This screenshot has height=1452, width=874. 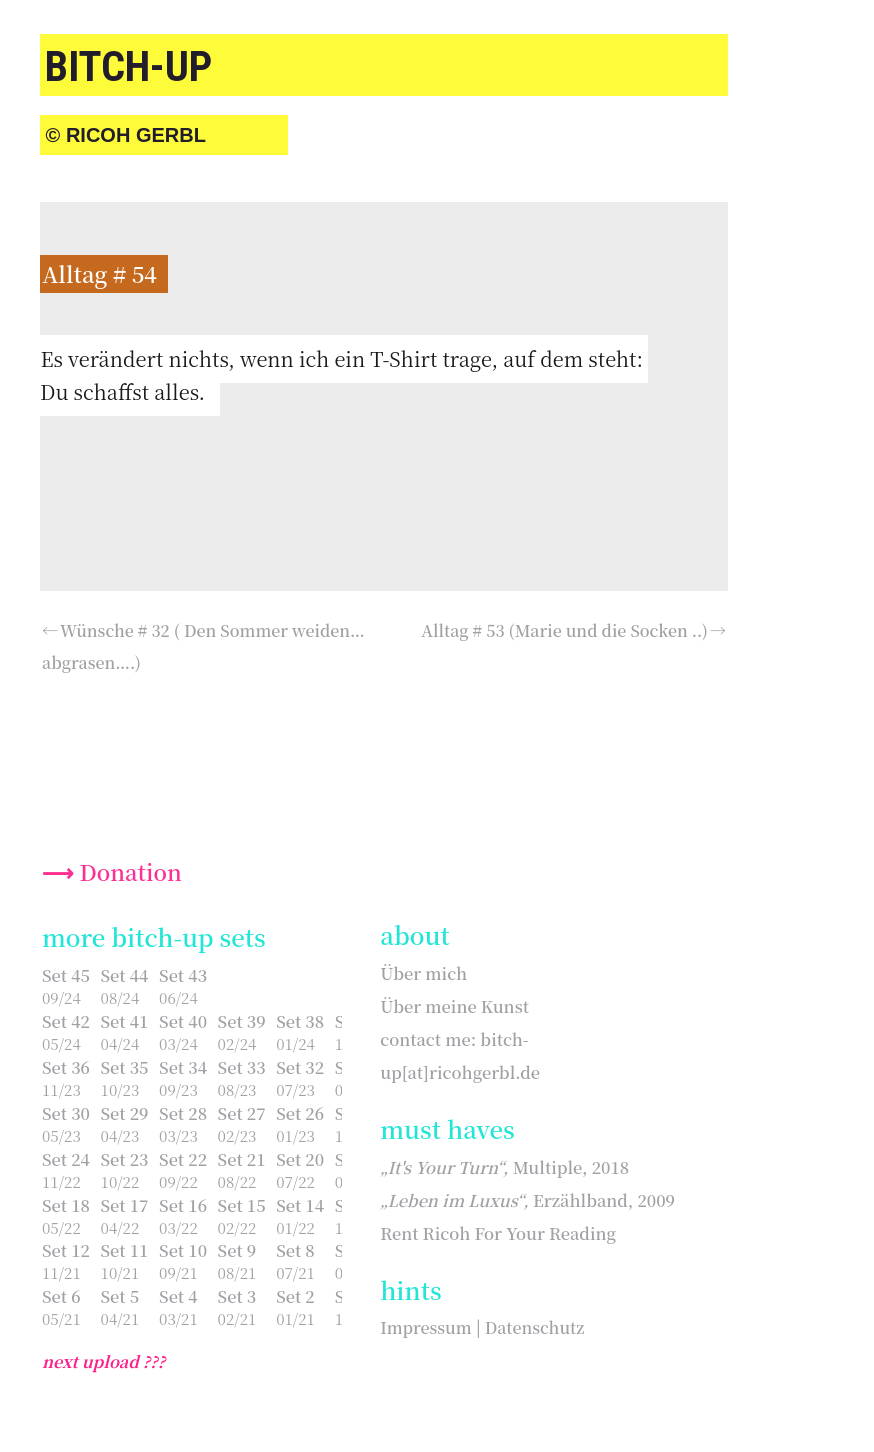 What do you see at coordinates (66, 1250) in the screenshot?
I see `Set 12` at bounding box center [66, 1250].